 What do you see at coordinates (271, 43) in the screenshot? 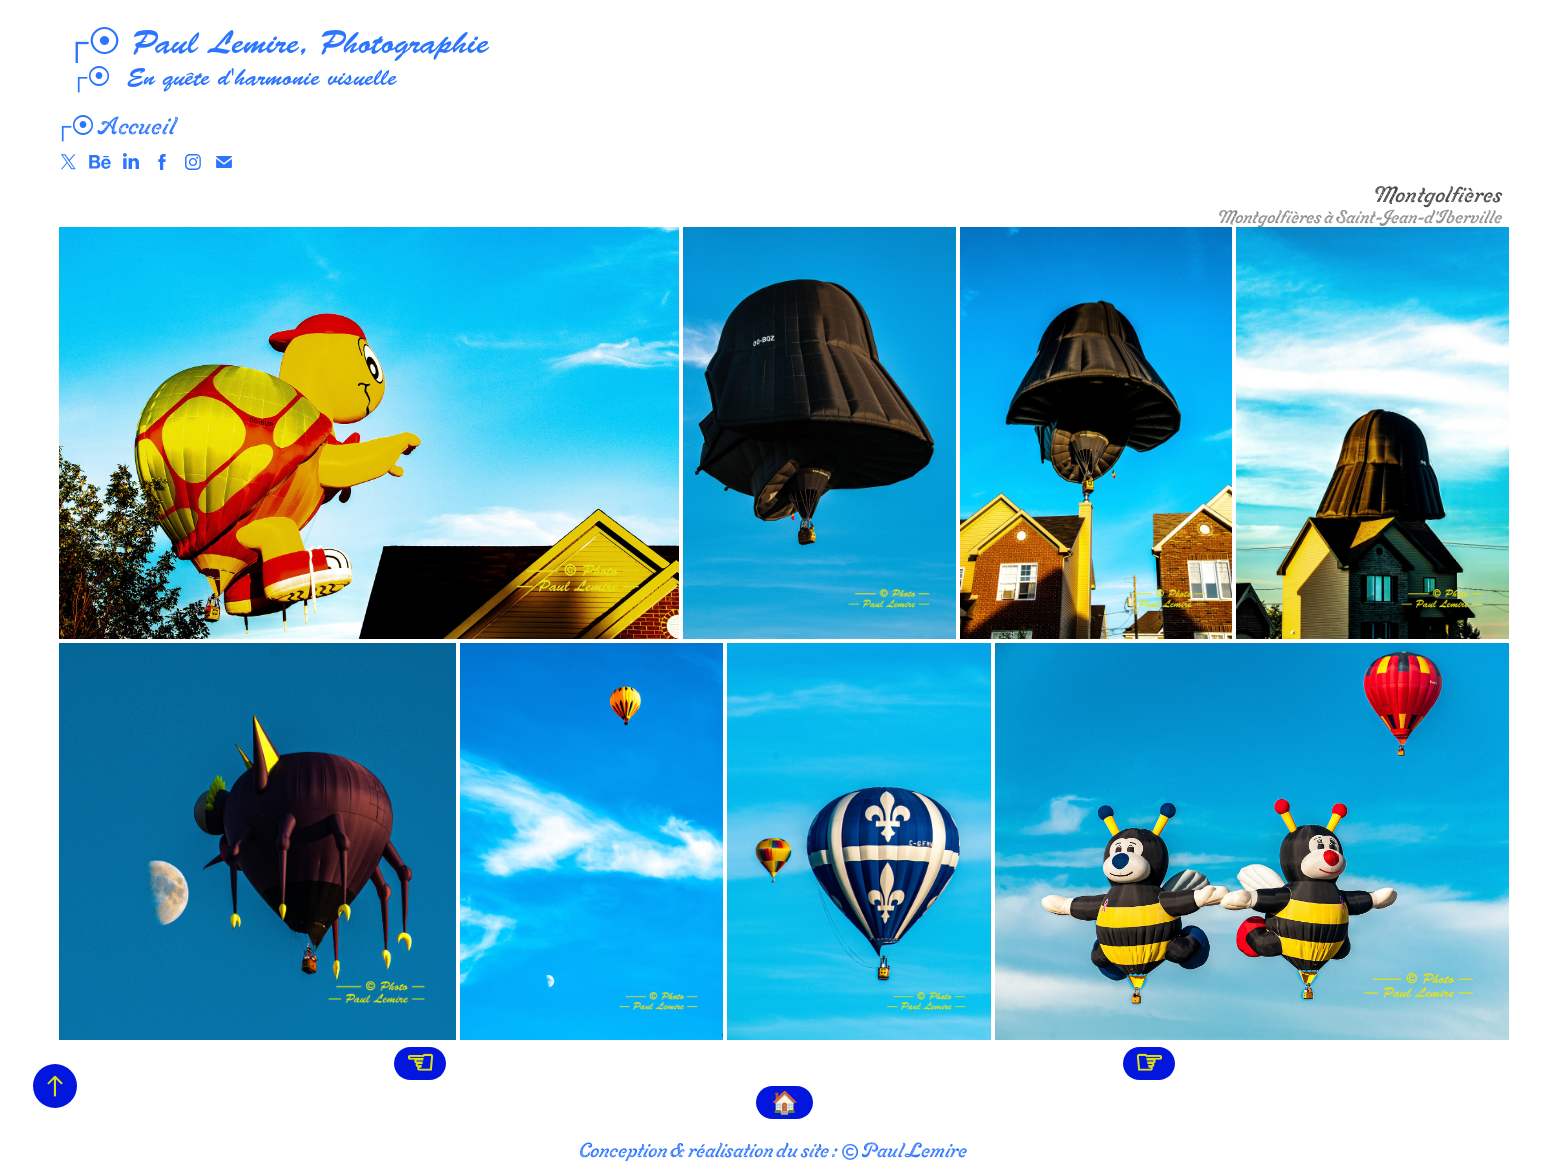
I see `┌⦿ Paul Lemire, Photographie` at bounding box center [271, 43].